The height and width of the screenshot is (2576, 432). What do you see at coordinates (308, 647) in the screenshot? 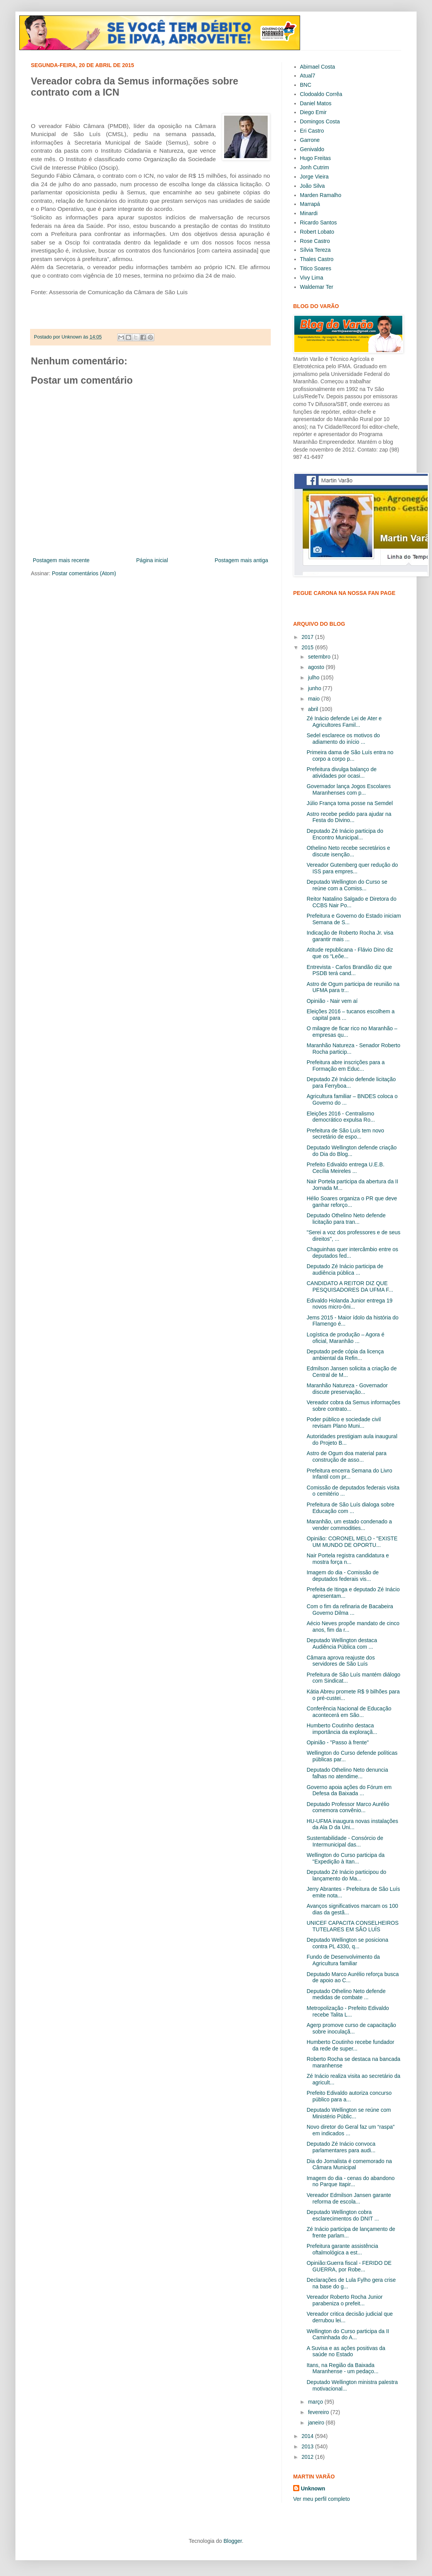
I see `2015` at bounding box center [308, 647].